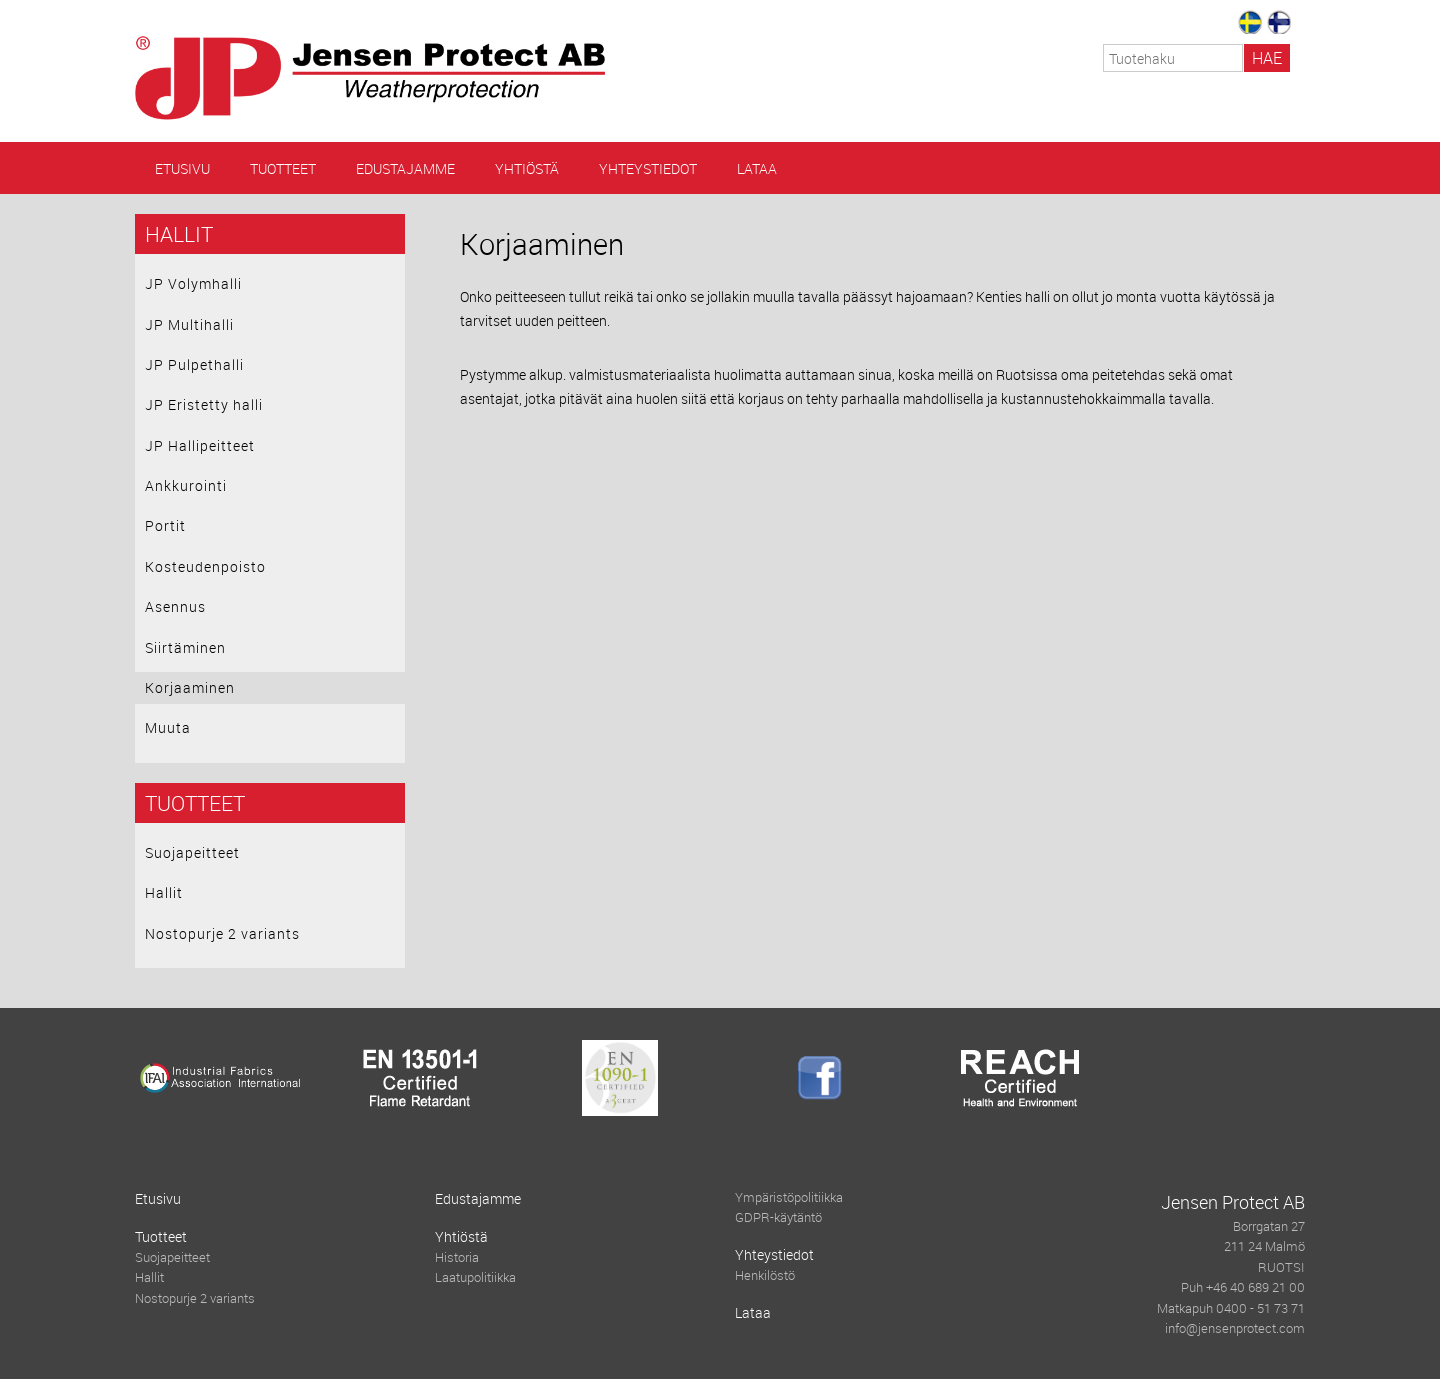 Image resolution: width=1440 pixels, height=1379 pixels. Describe the element at coordinates (182, 168) in the screenshot. I see `Etusivu` at that location.